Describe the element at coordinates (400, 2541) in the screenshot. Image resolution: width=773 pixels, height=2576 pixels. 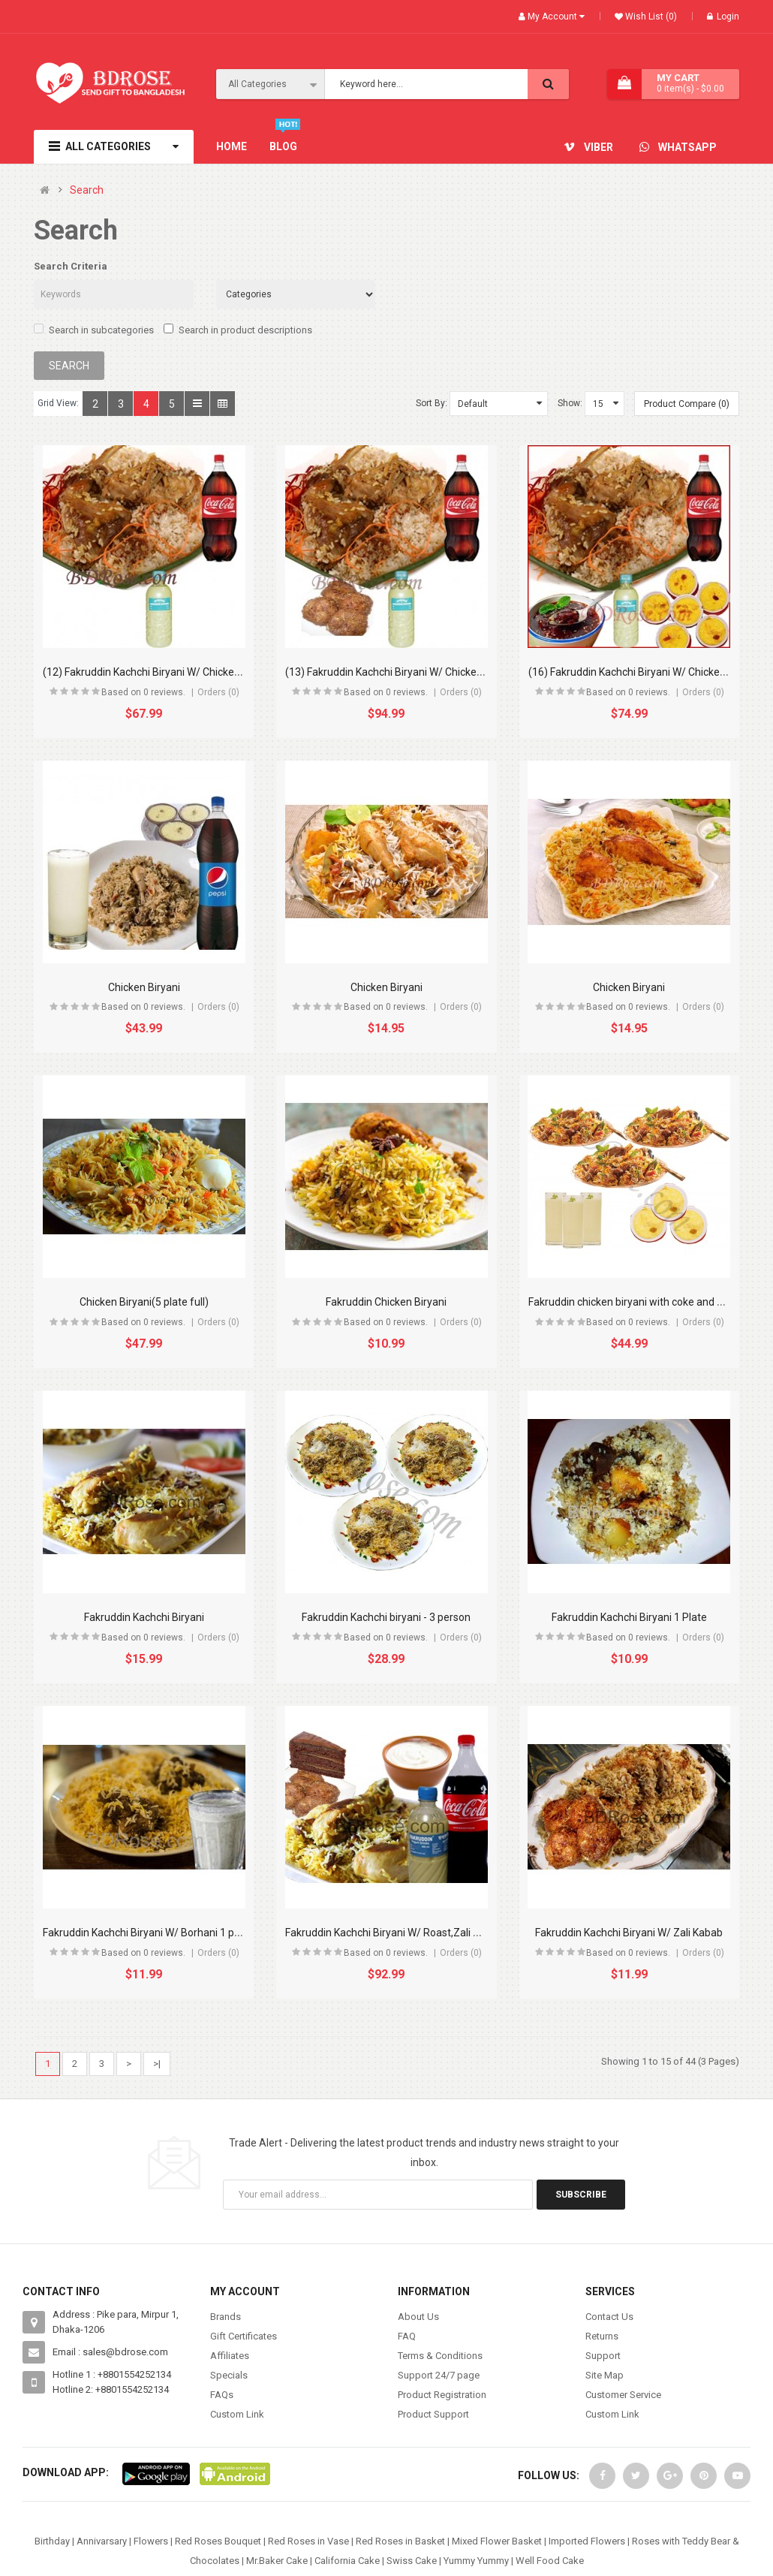
I see `Red Roses in Basket` at that location.